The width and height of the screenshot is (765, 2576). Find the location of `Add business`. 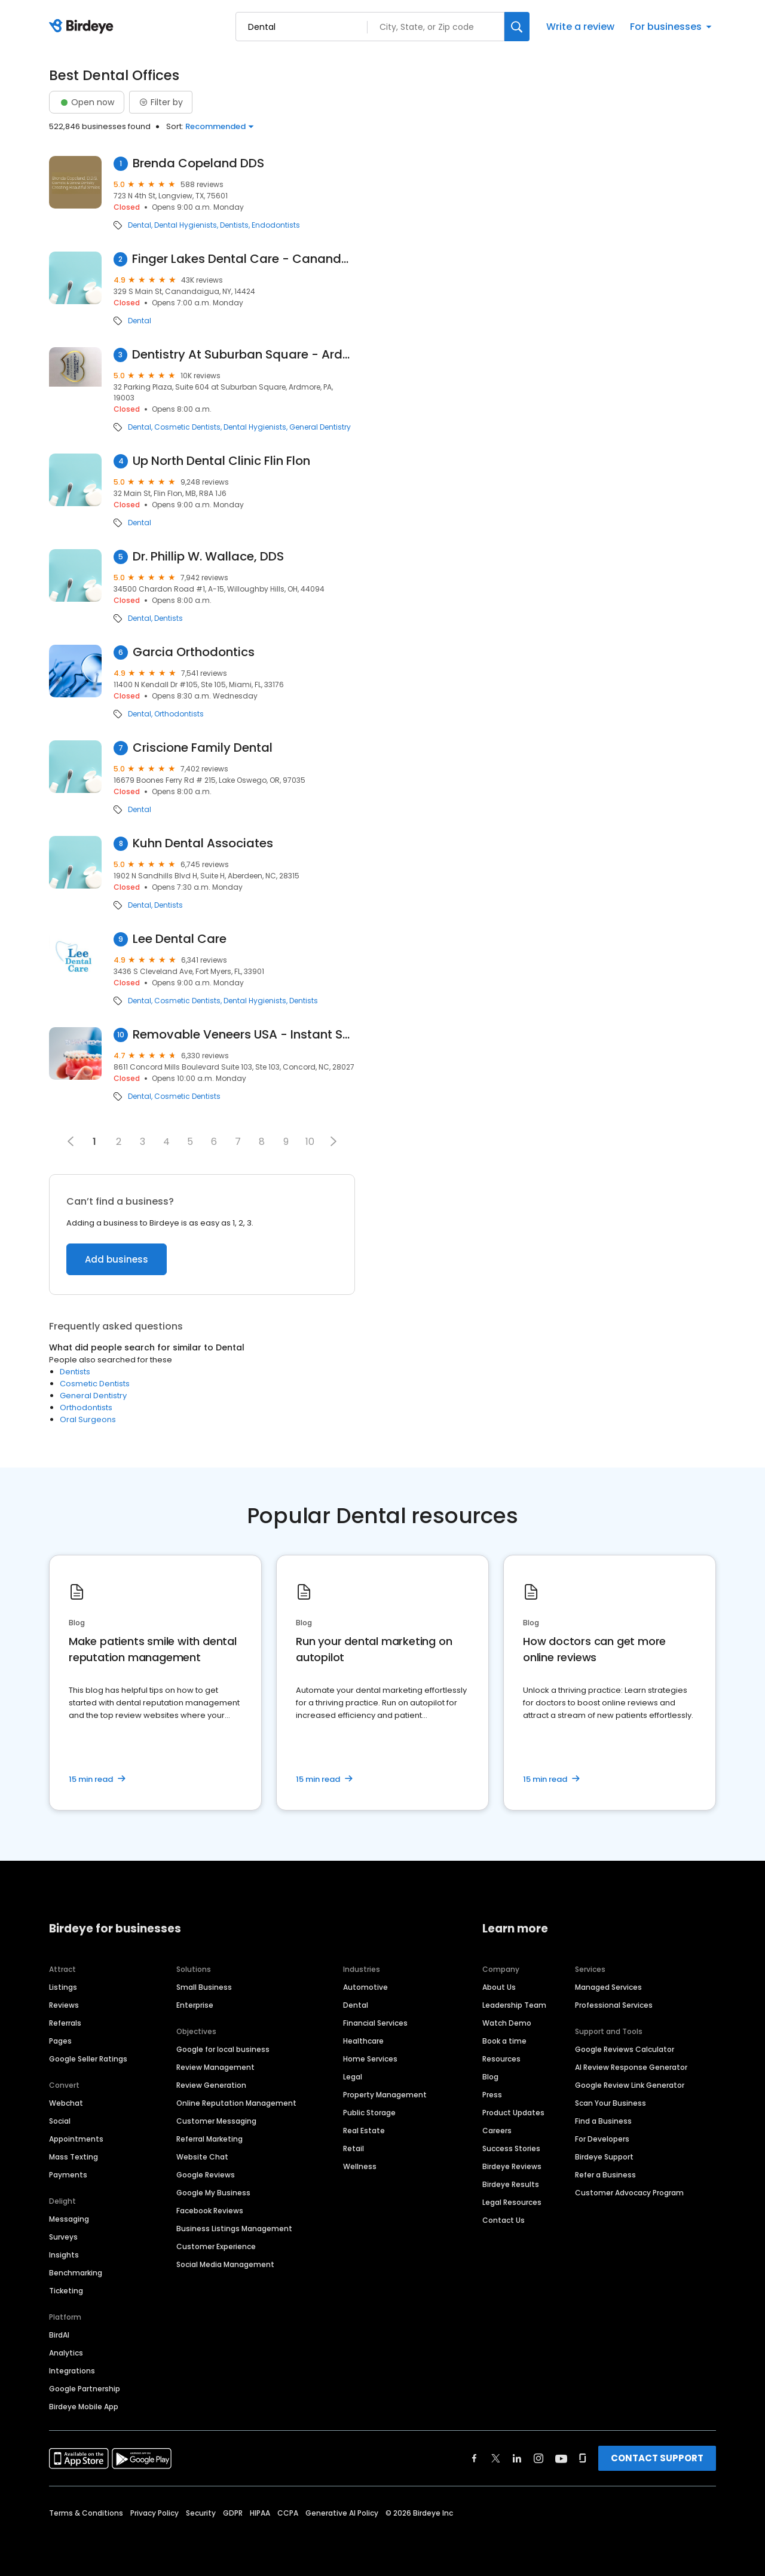

Add business is located at coordinates (116, 1259).